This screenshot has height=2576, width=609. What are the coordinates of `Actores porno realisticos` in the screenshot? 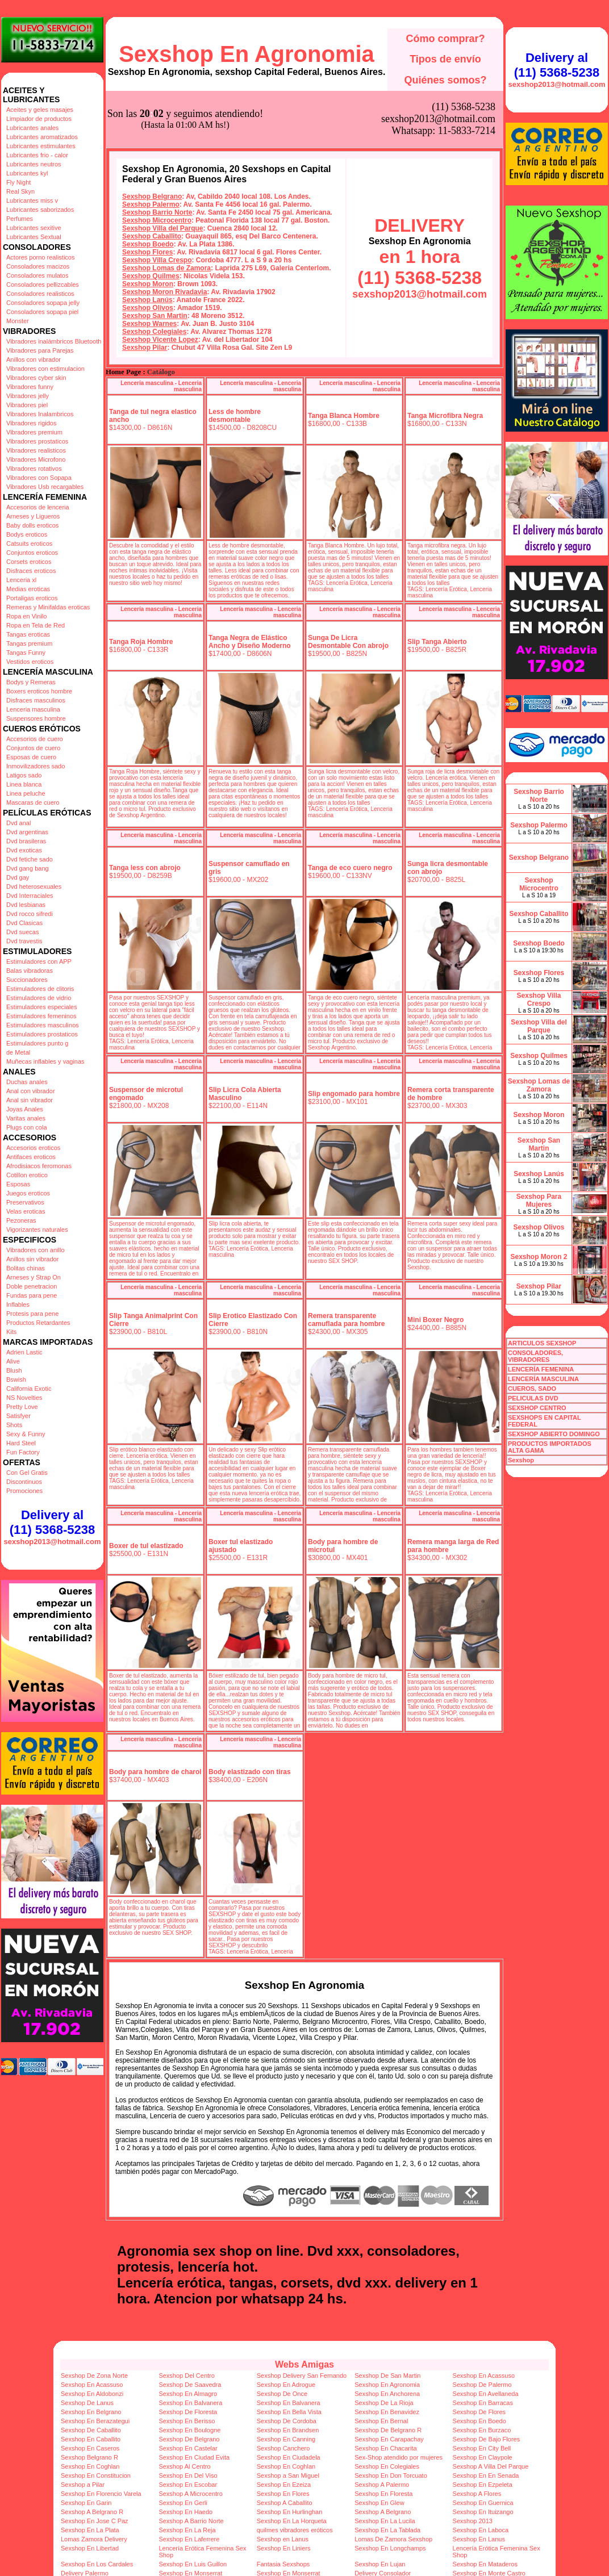 It's located at (40, 257).